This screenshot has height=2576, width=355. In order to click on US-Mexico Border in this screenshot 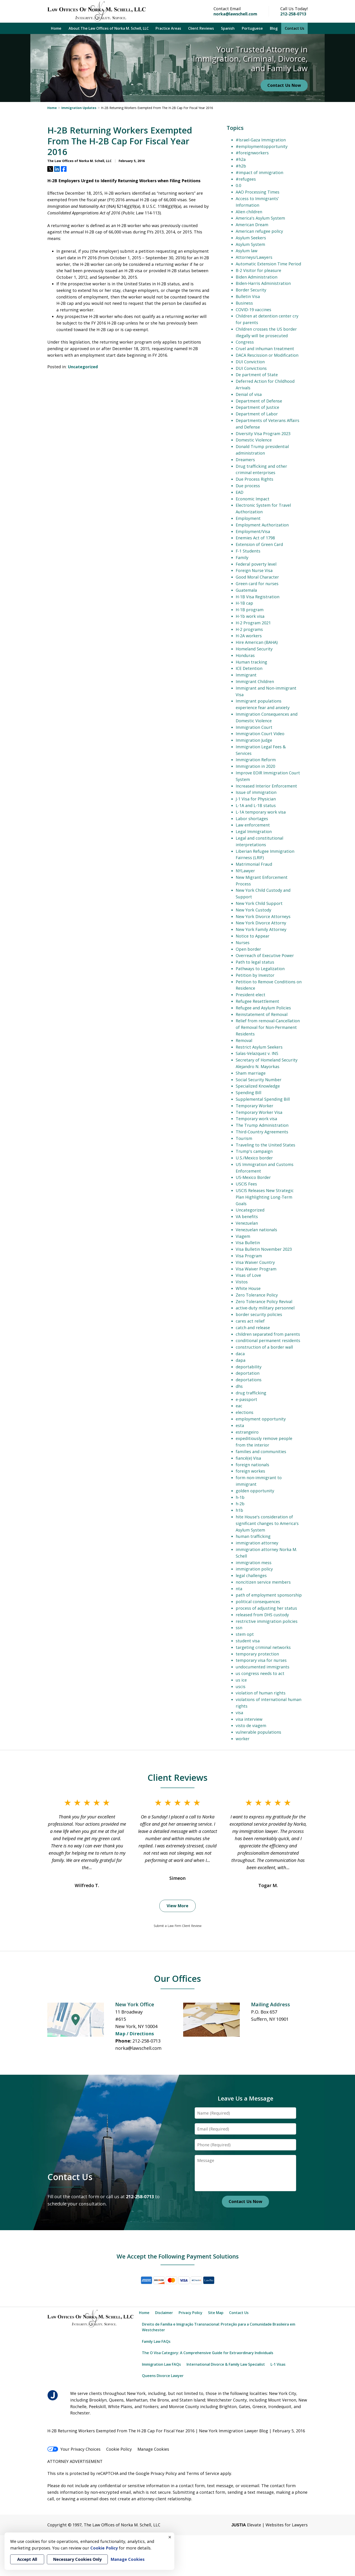, I will do `click(253, 1177)`.